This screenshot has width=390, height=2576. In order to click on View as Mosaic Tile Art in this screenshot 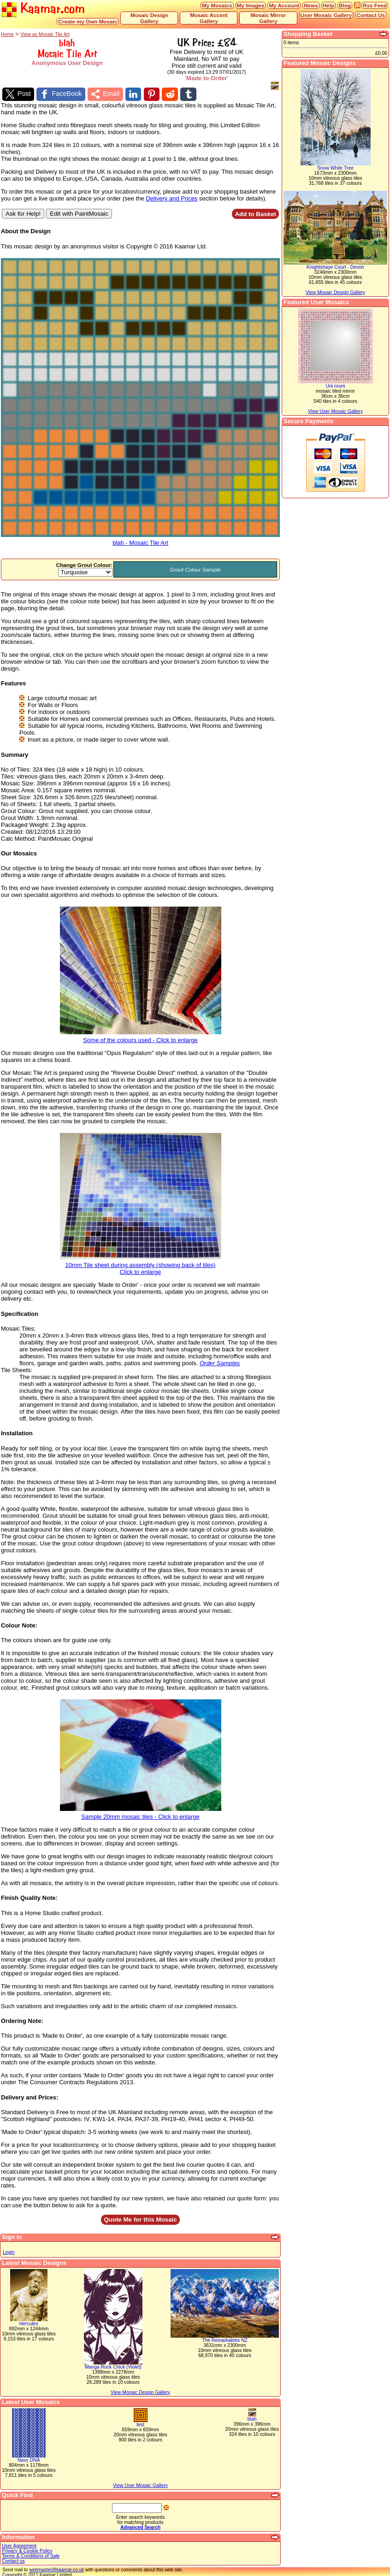, I will do `click(45, 34)`.